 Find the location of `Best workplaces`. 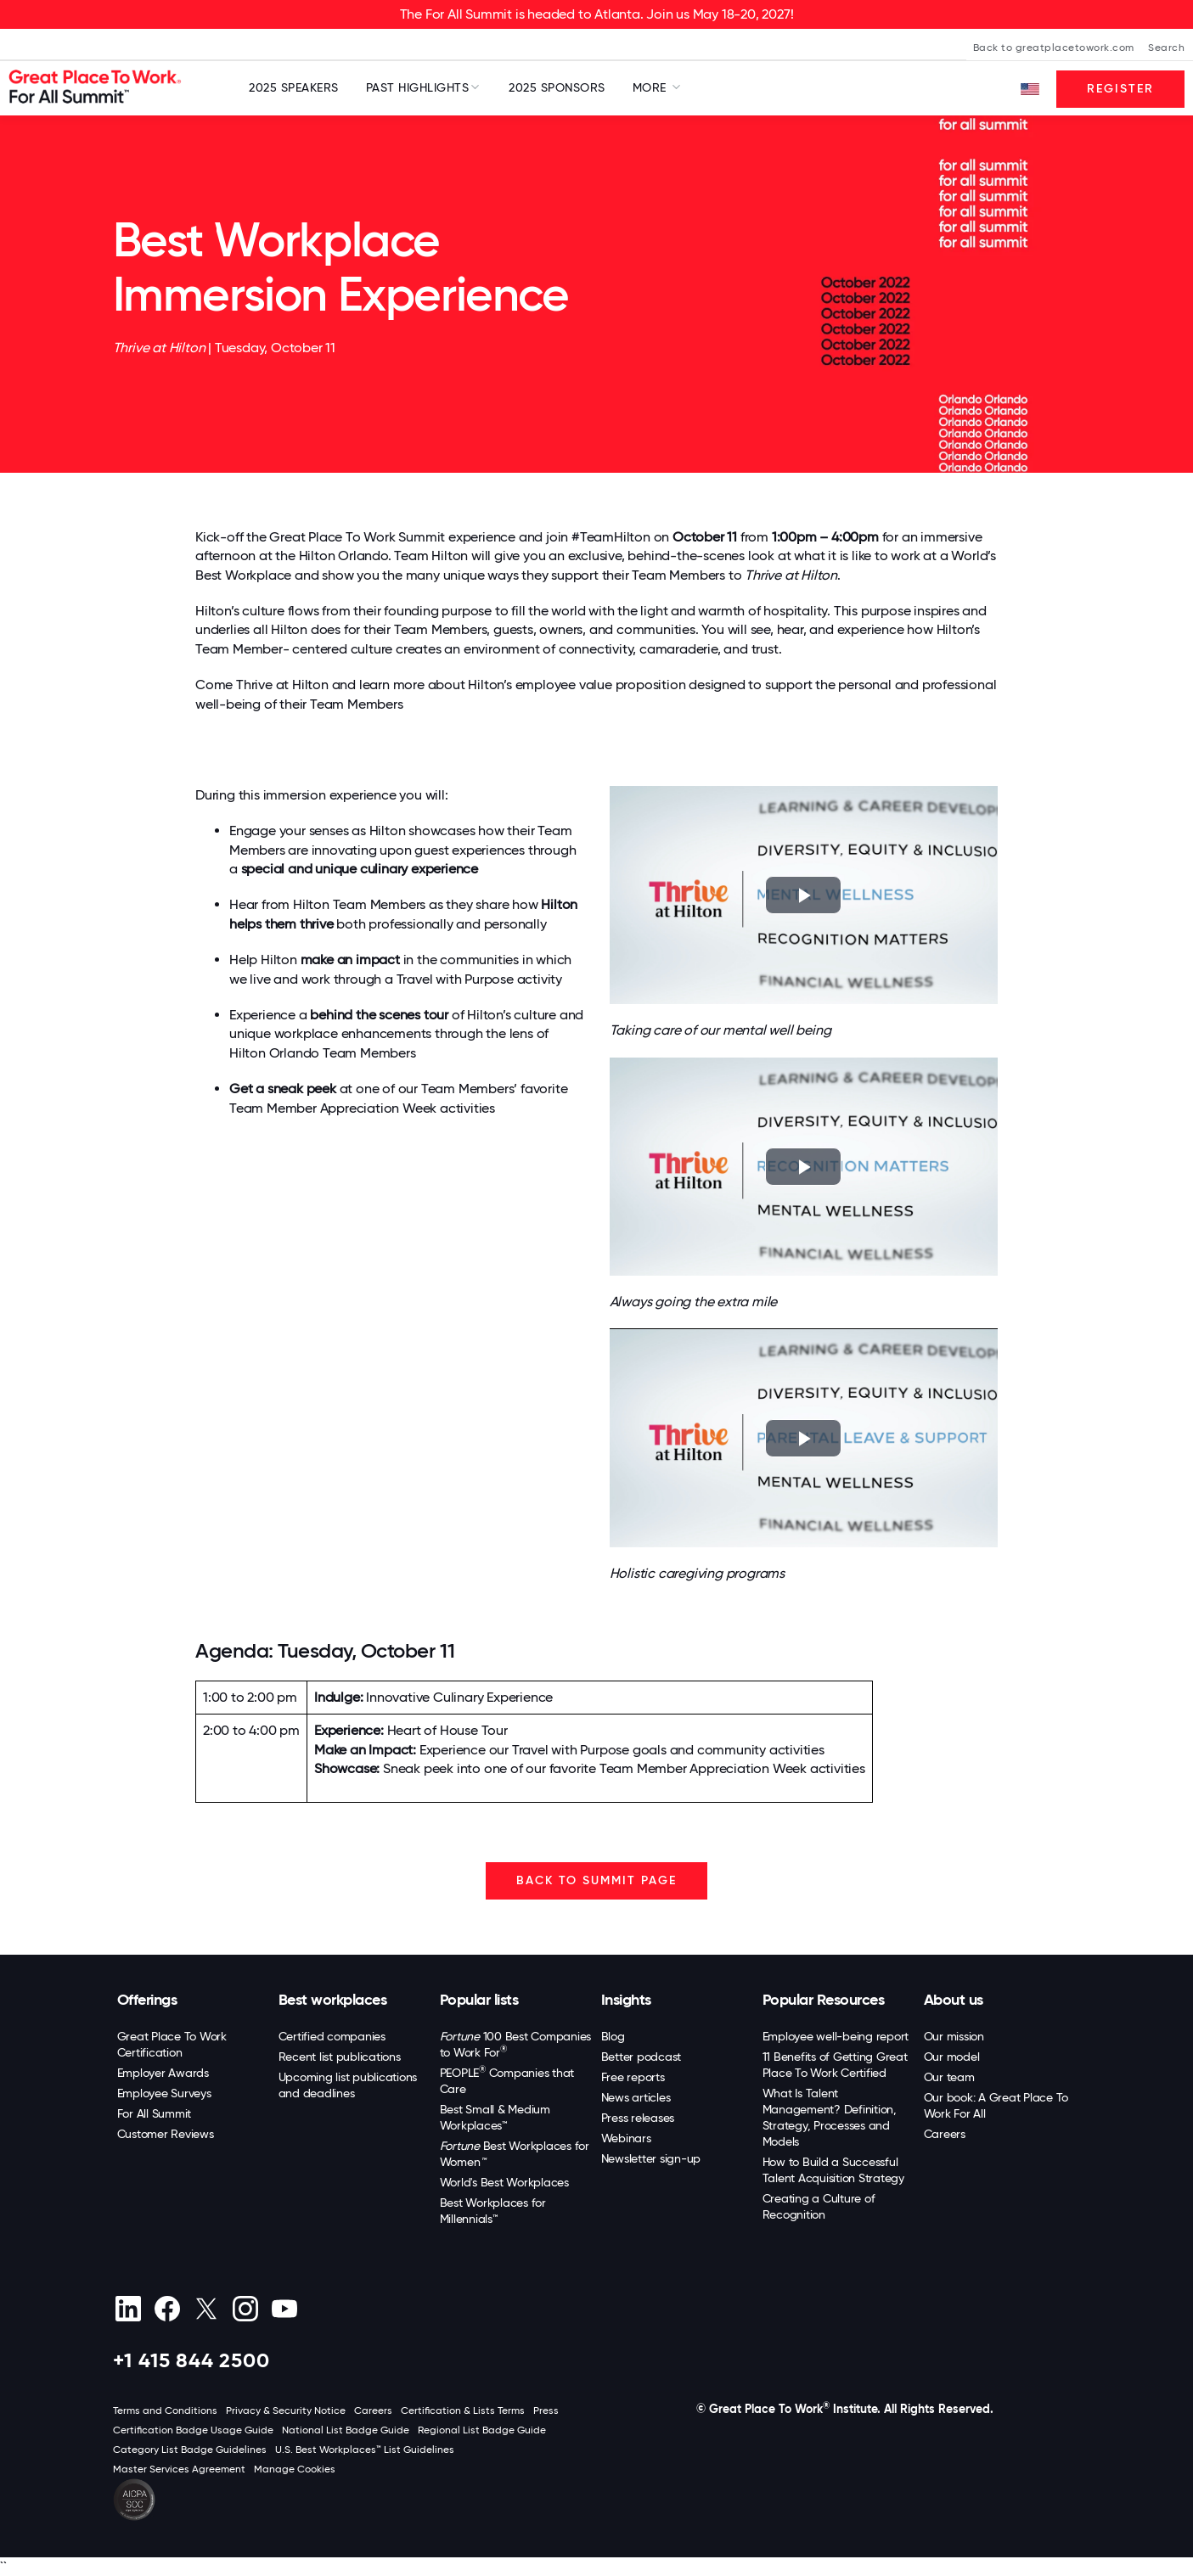

Best workplaces is located at coordinates (333, 1999).